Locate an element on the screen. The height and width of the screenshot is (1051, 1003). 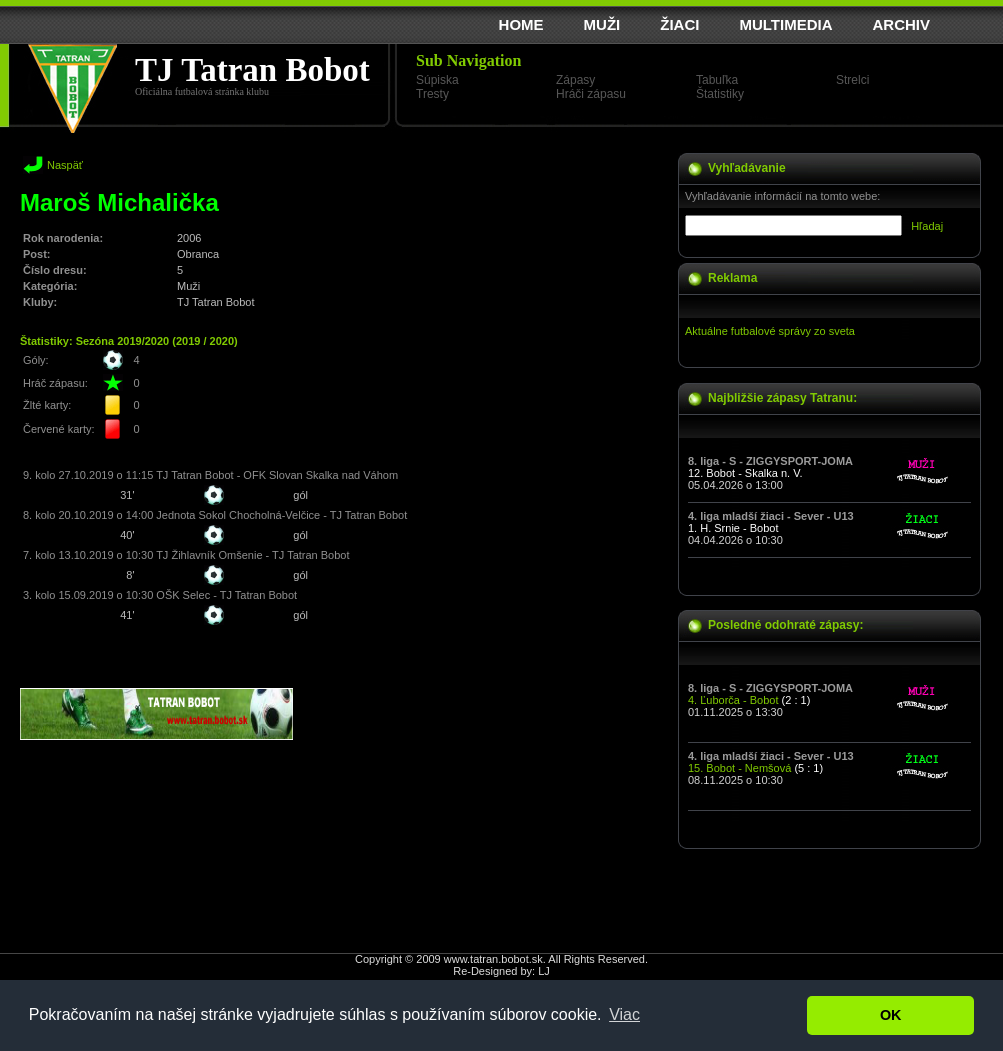
Strelci is located at coordinates (852, 80).